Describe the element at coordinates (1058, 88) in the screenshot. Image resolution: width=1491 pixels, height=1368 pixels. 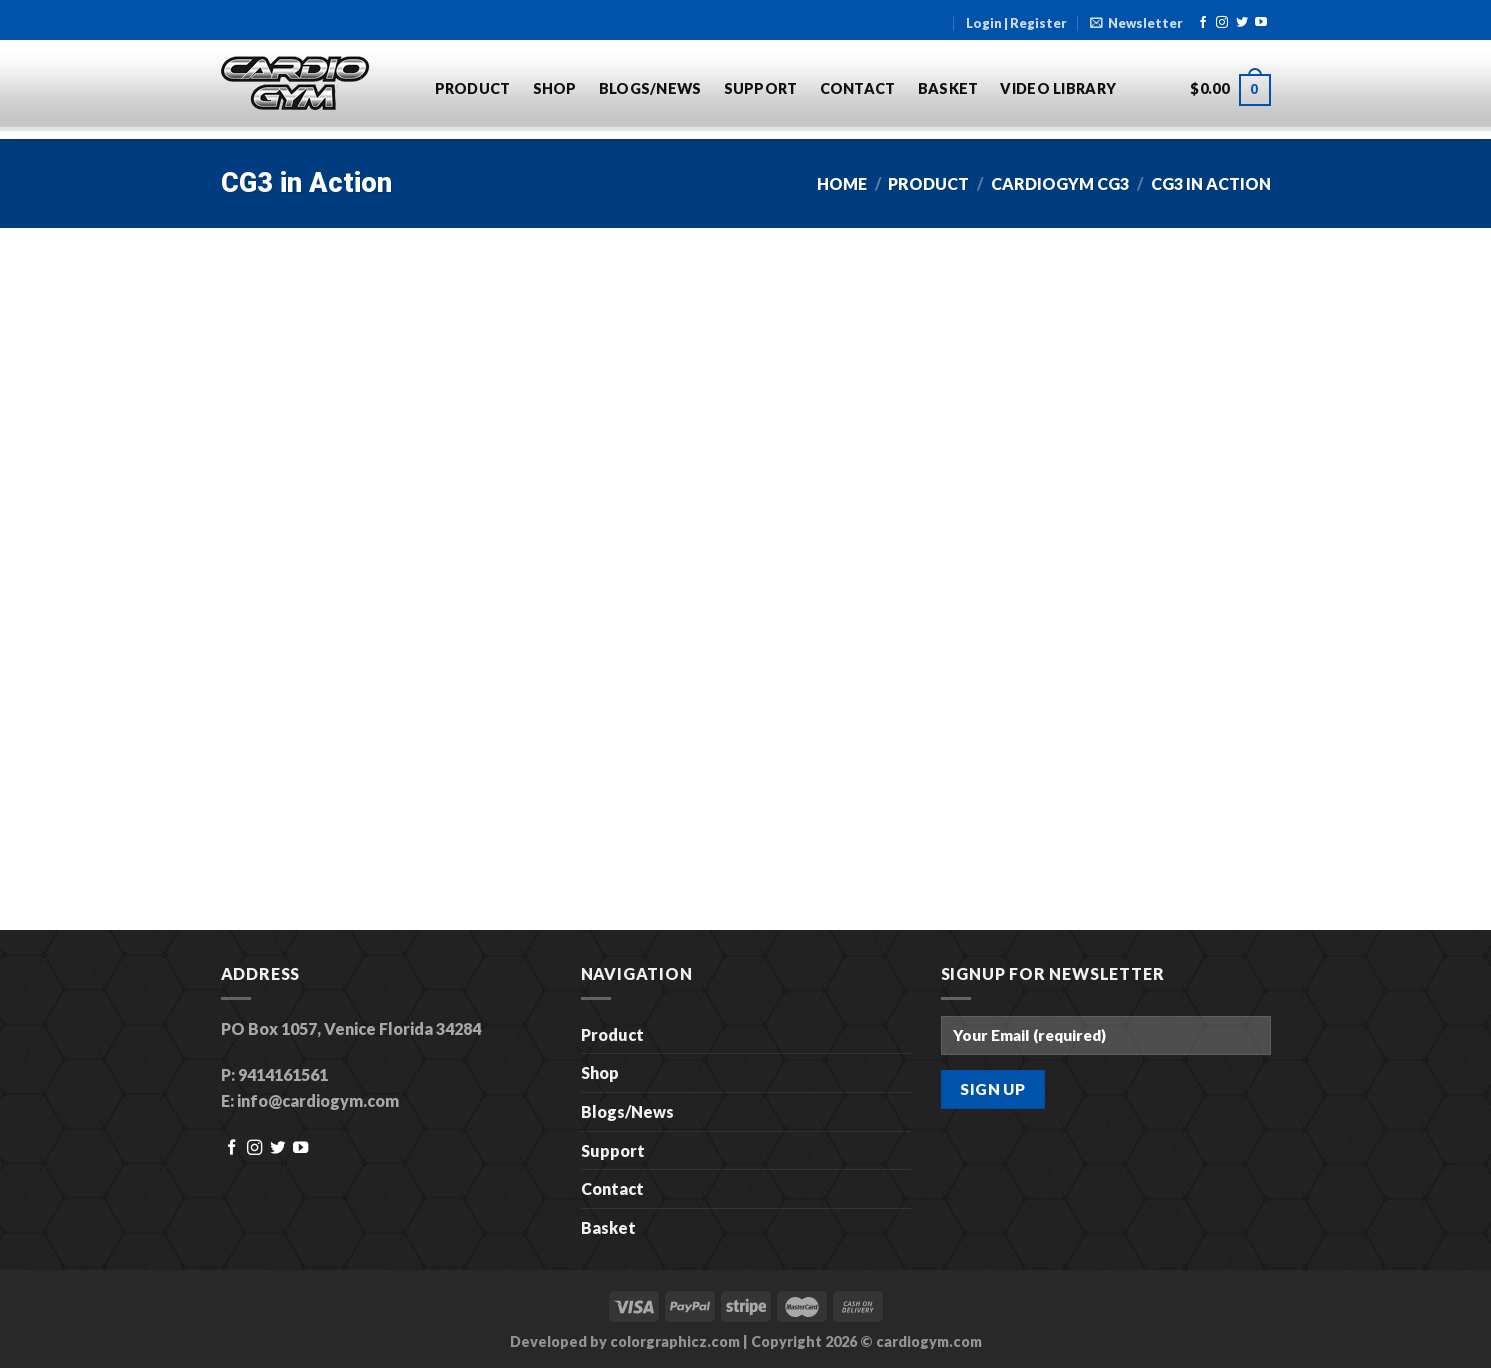
I see `Video Library` at that location.